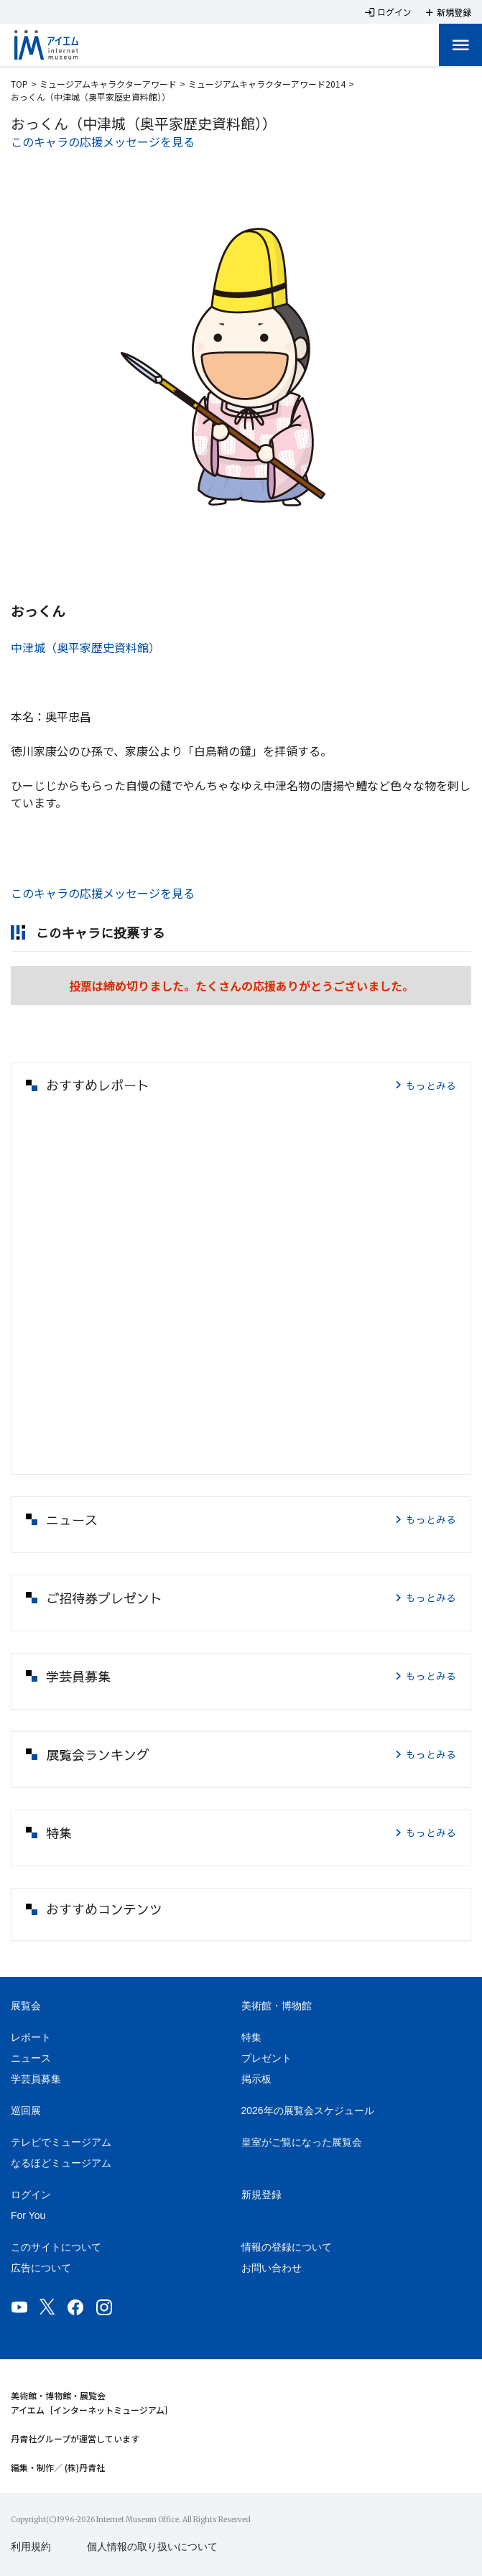 The height and width of the screenshot is (2576, 482). I want to click on レポート, so click(31, 2037).